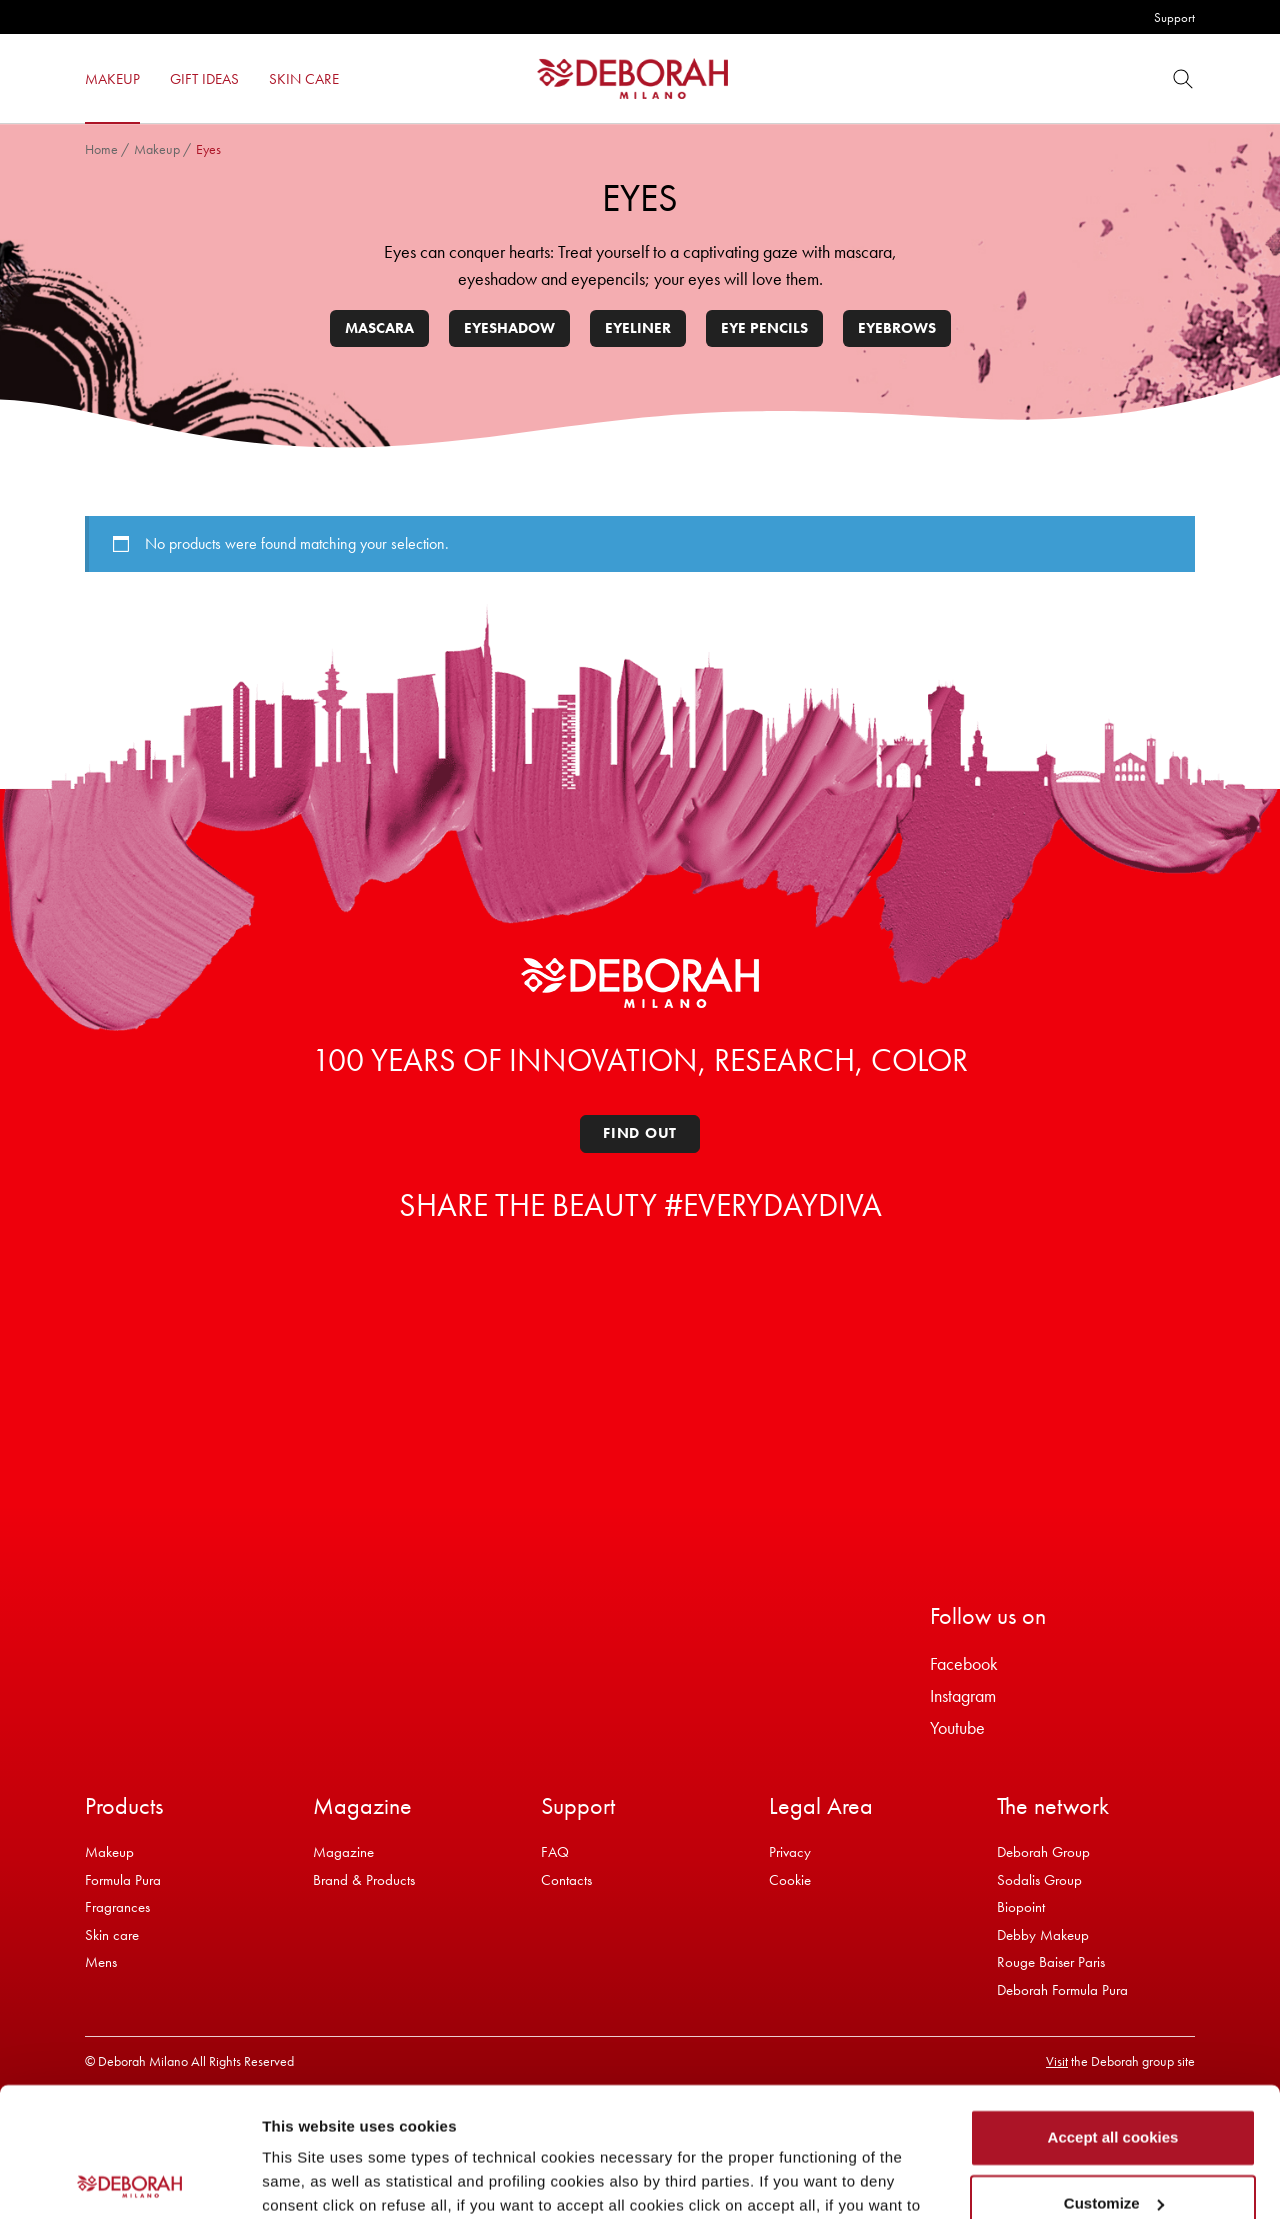 The image size is (1280, 2219). What do you see at coordinates (308, 2179) in the screenshot?
I see `Show details` at bounding box center [308, 2179].